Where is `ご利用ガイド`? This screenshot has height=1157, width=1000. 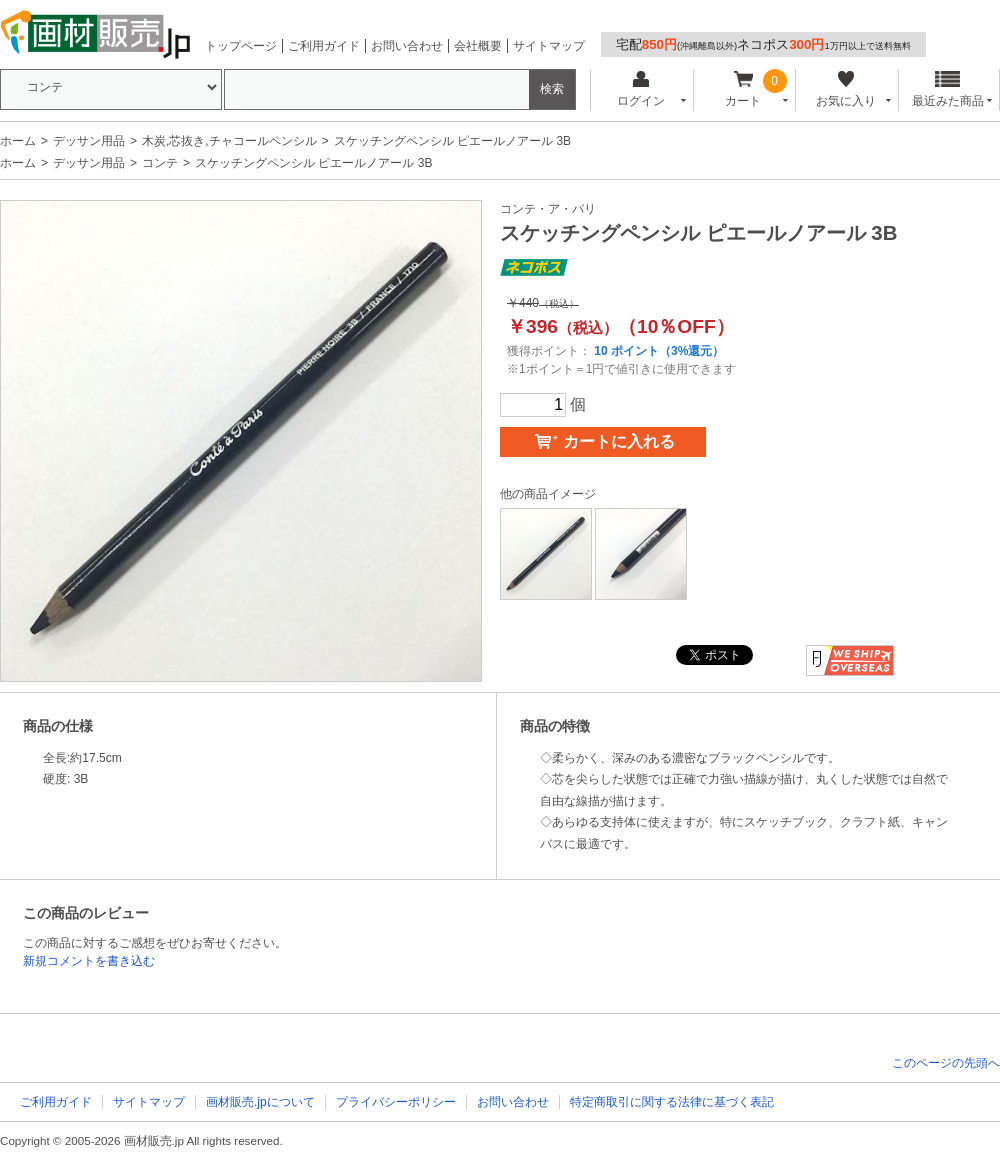 ご利用ガイド is located at coordinates (324, 46).